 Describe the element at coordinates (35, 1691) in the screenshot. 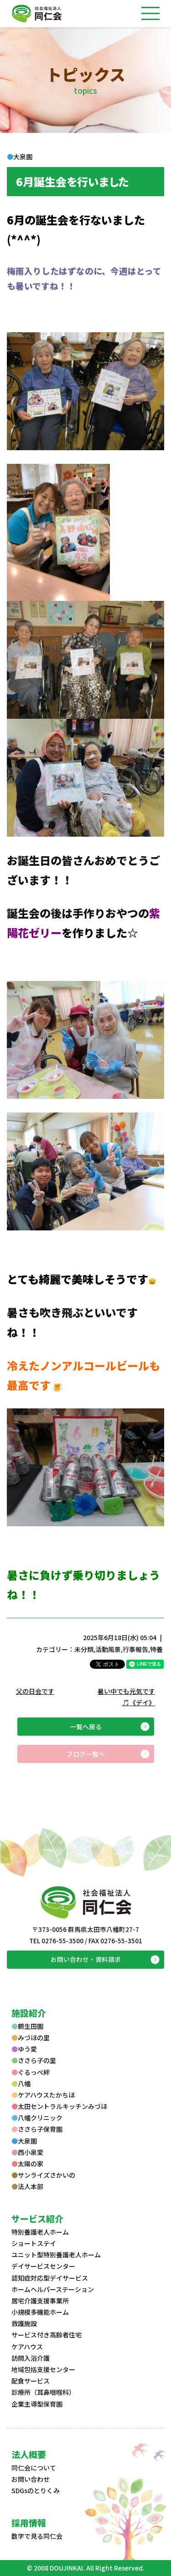

I see `父の日会です` at that location.